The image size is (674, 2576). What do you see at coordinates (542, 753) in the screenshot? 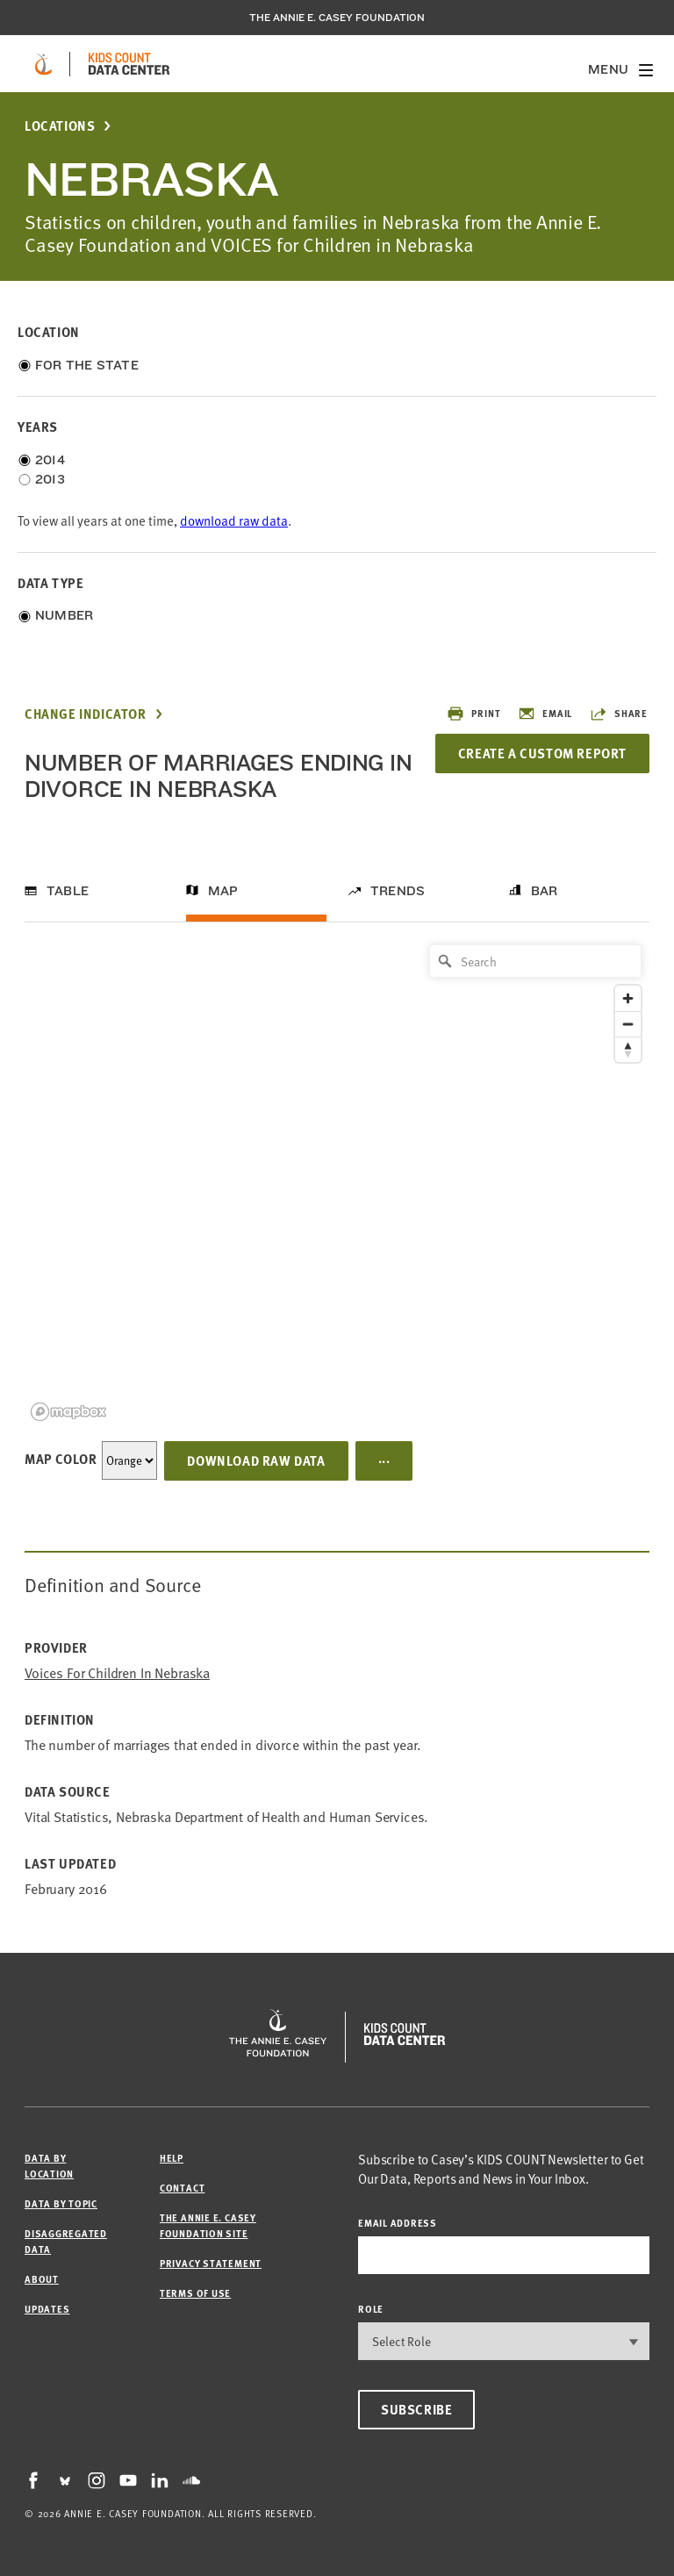
I see `Create a Custom Report` at bounding box center [542, 753].